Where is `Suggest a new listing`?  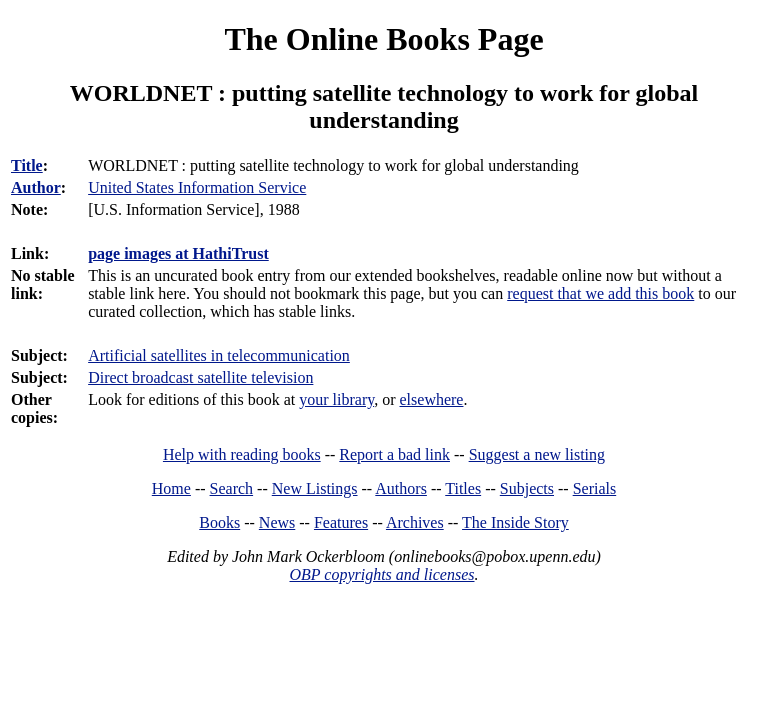
Suggest a new listing is located at coordinates (537, 454).